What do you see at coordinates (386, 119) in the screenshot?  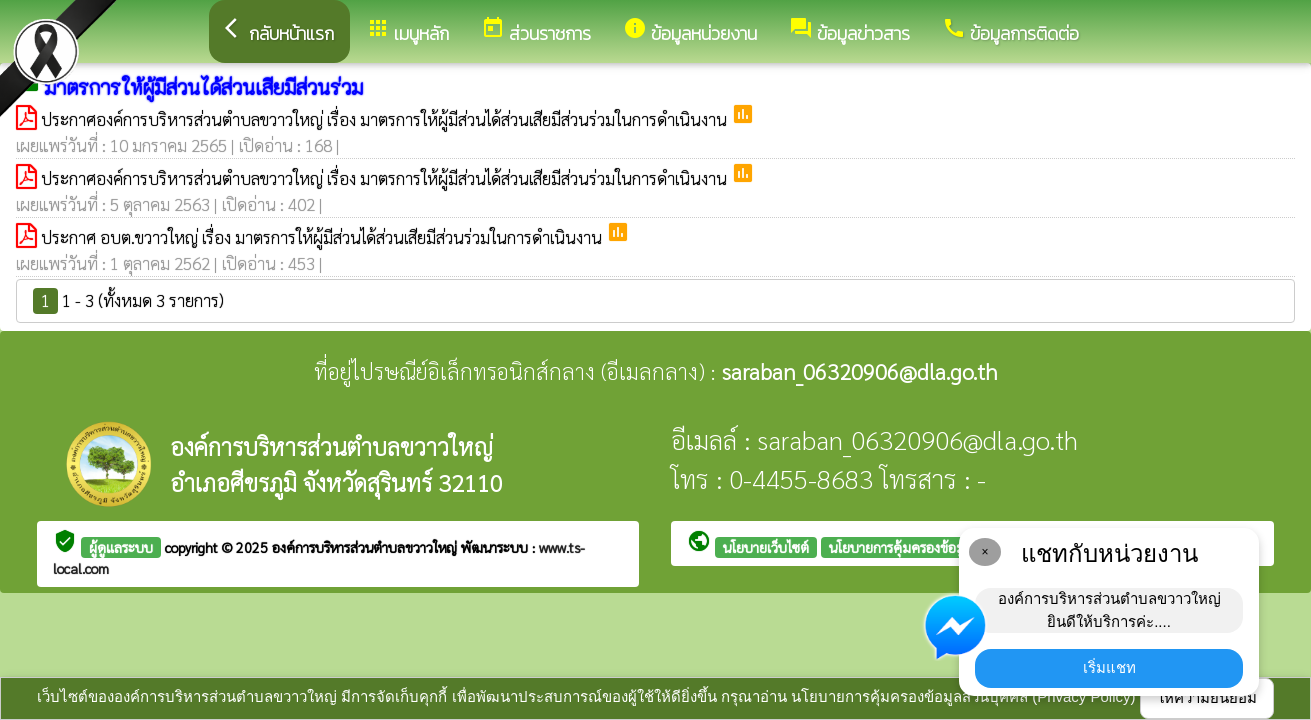 I see `ประกาศองค์การบริหารส่วนตำบลขวาวใหญ่ เรื่อง มาตรการให้ผู้มีส่วนได้ส่วนเสียมีส่วนร่วมในการดำเนินงาน` at bounding box center [386, 119].